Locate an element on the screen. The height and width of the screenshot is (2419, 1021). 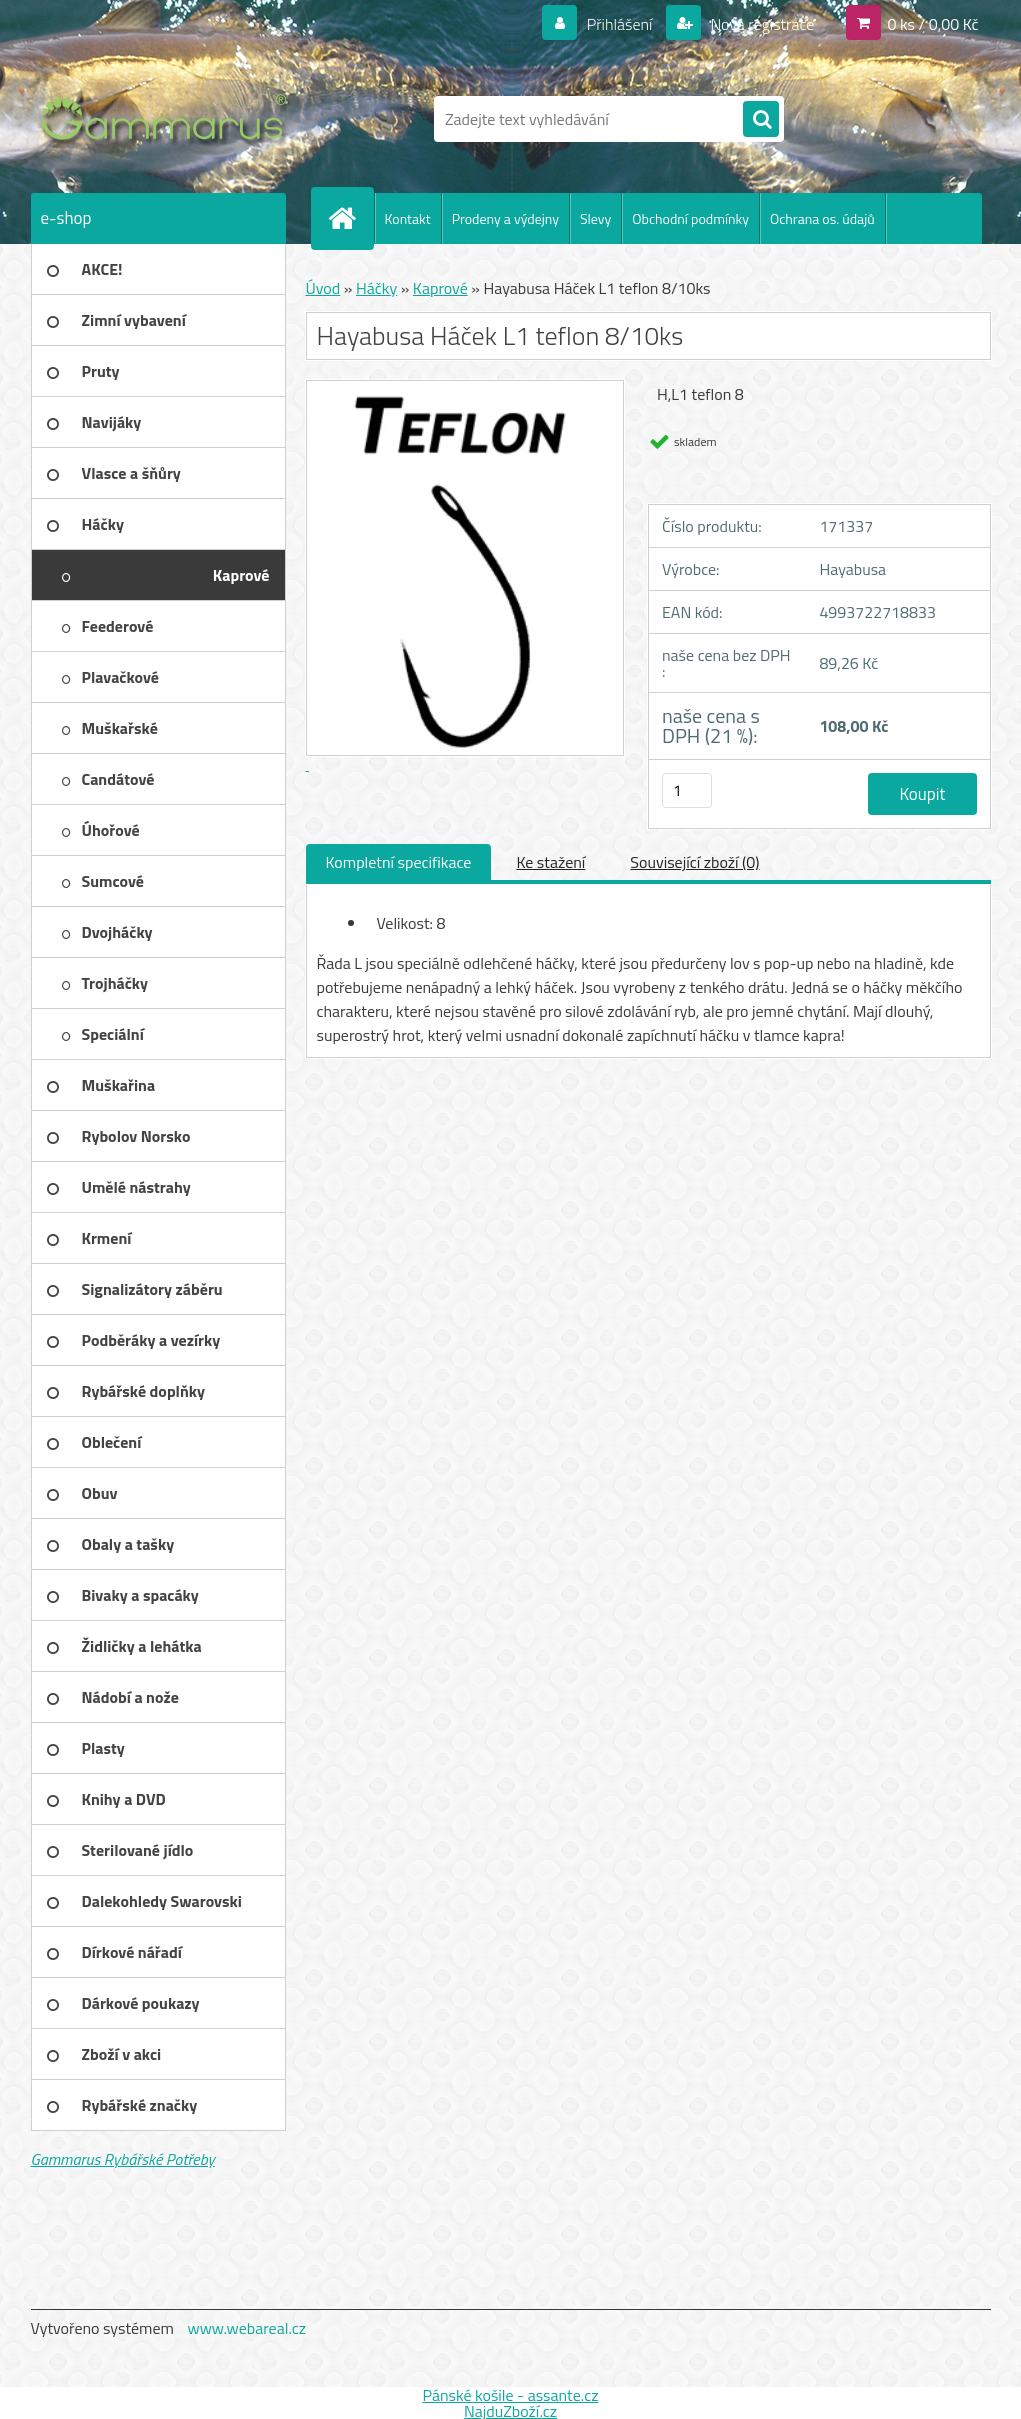
Háčky is located at coordinates (376, 288).